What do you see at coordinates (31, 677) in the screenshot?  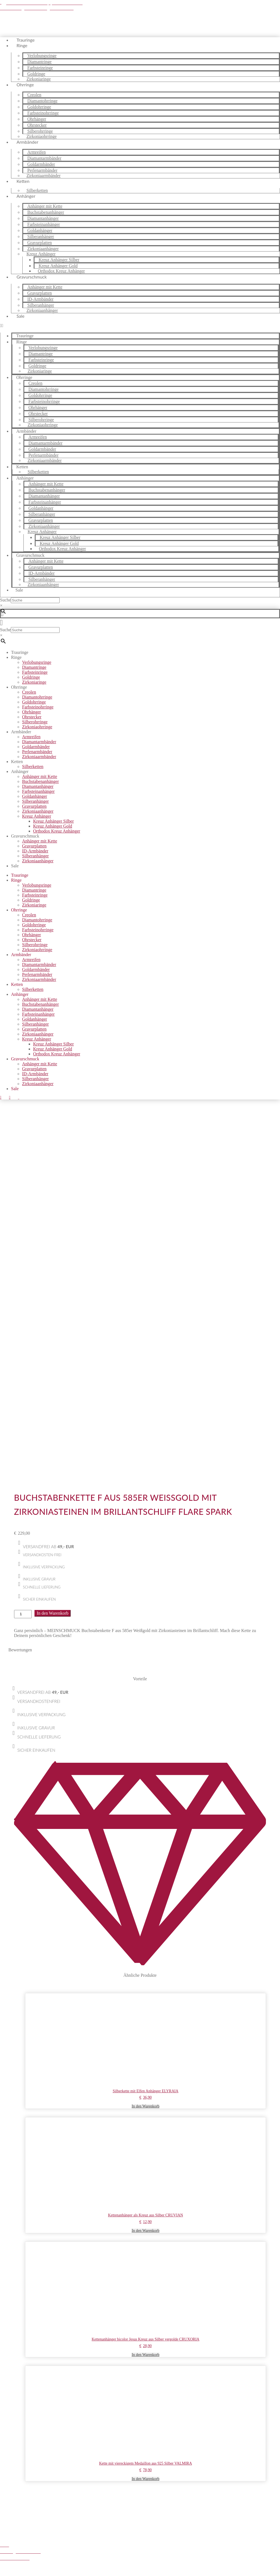 I see `Goldringe` at bounding box center [31, 677].